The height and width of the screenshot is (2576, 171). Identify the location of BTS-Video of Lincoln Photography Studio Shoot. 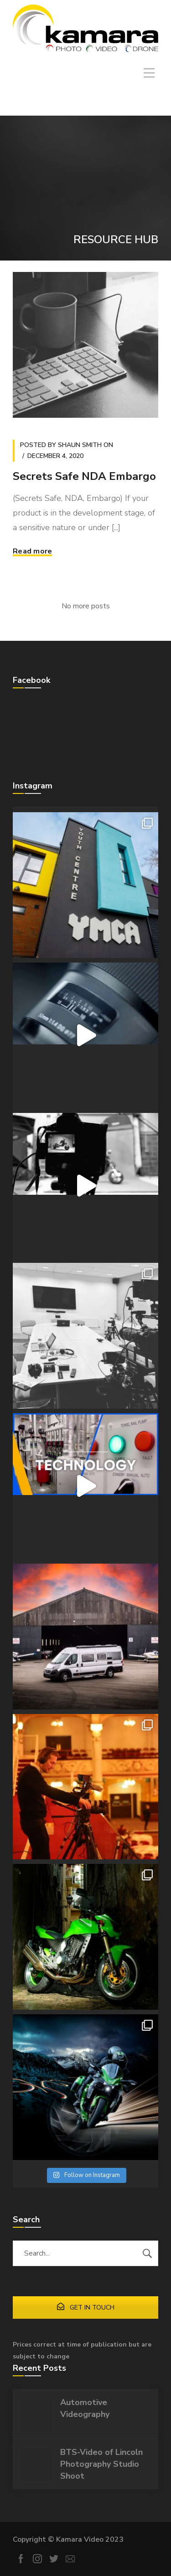
(101, 2464).